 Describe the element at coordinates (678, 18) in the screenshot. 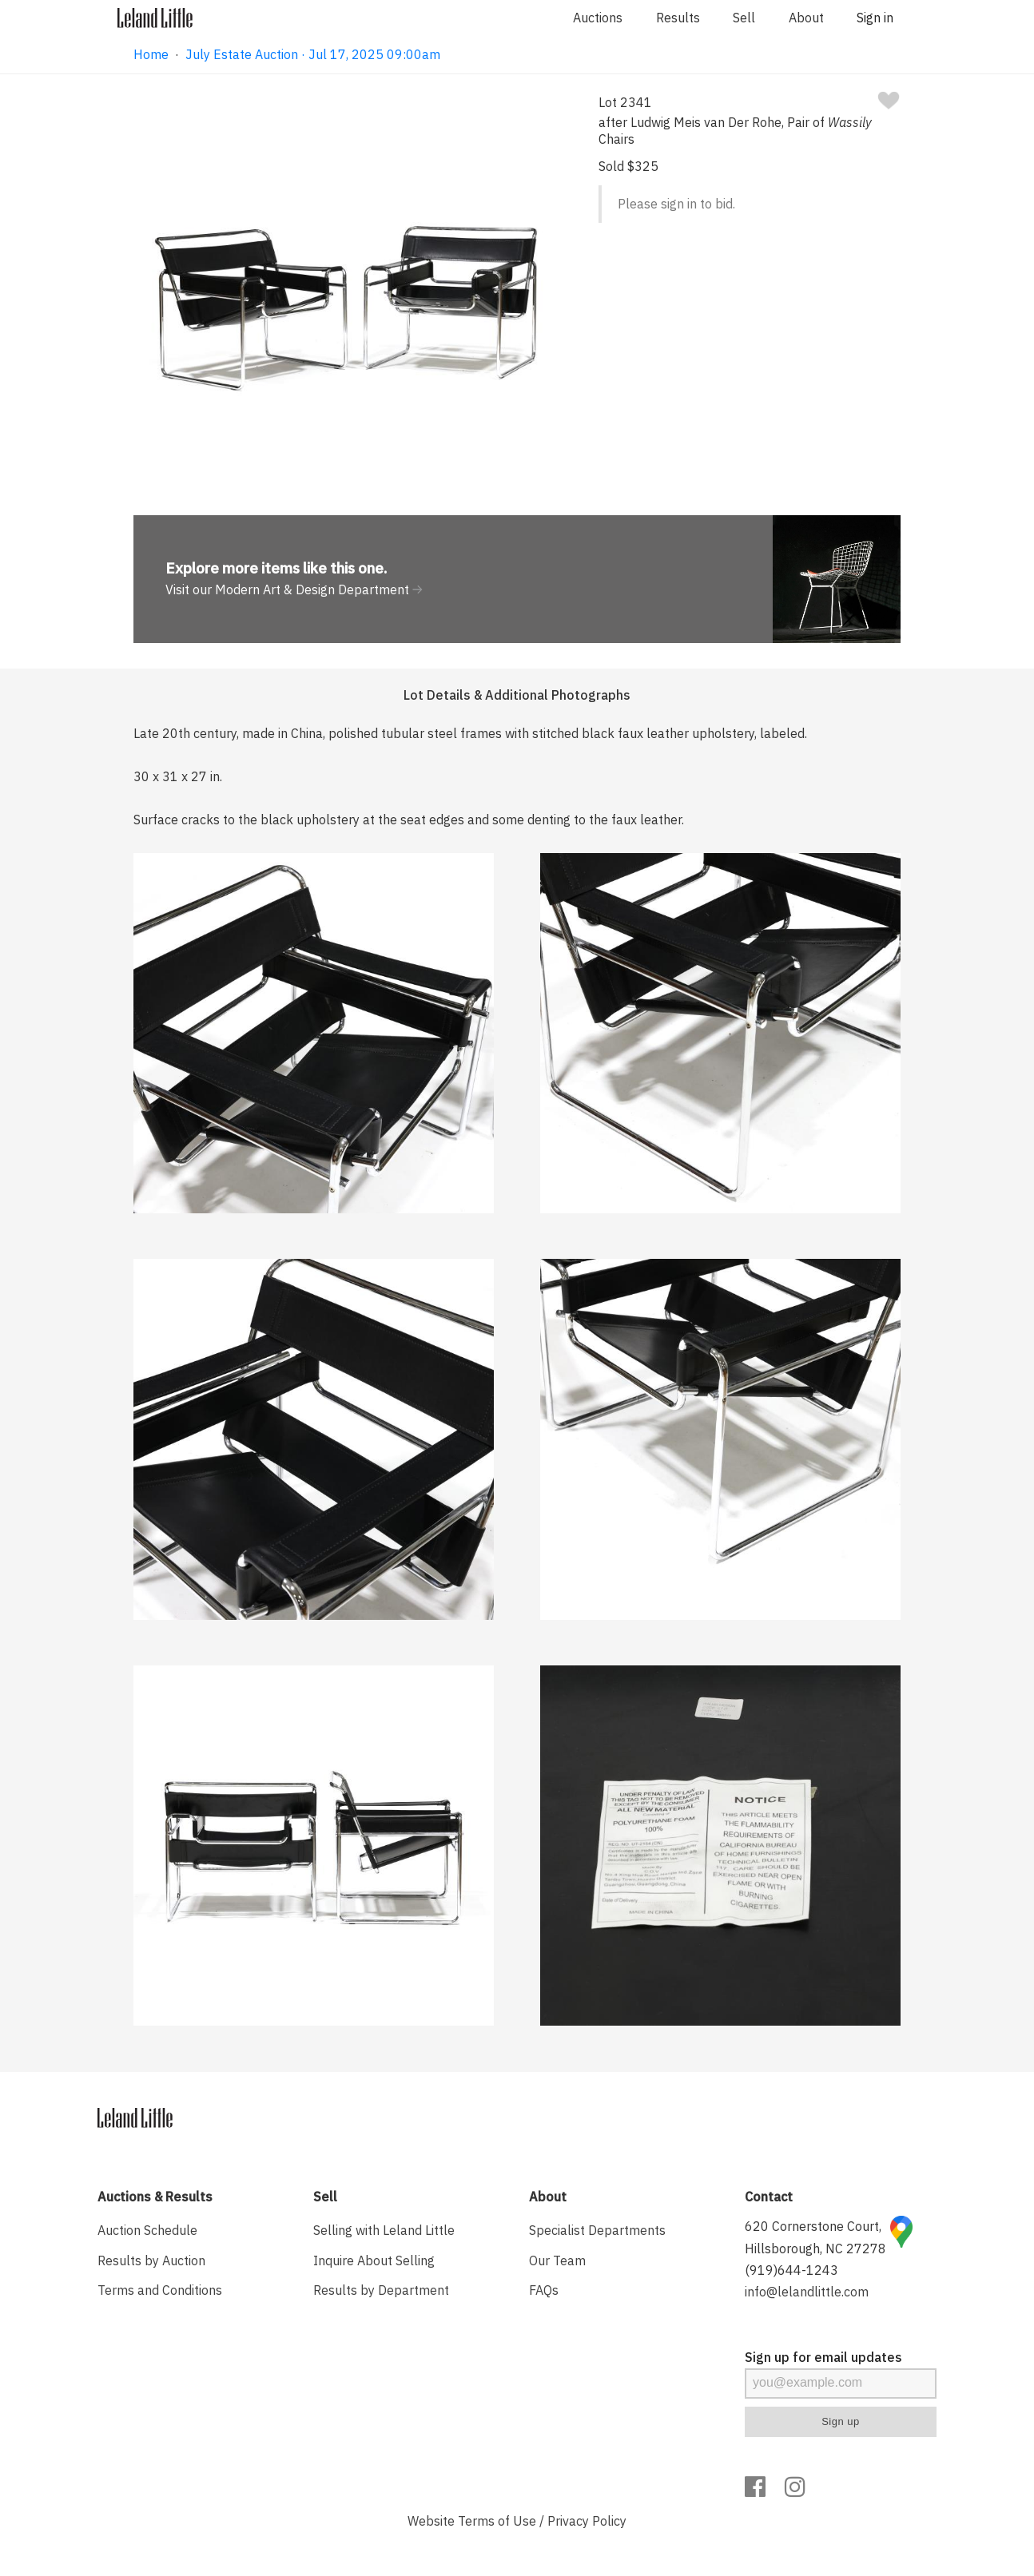

I see `Results` at that location.